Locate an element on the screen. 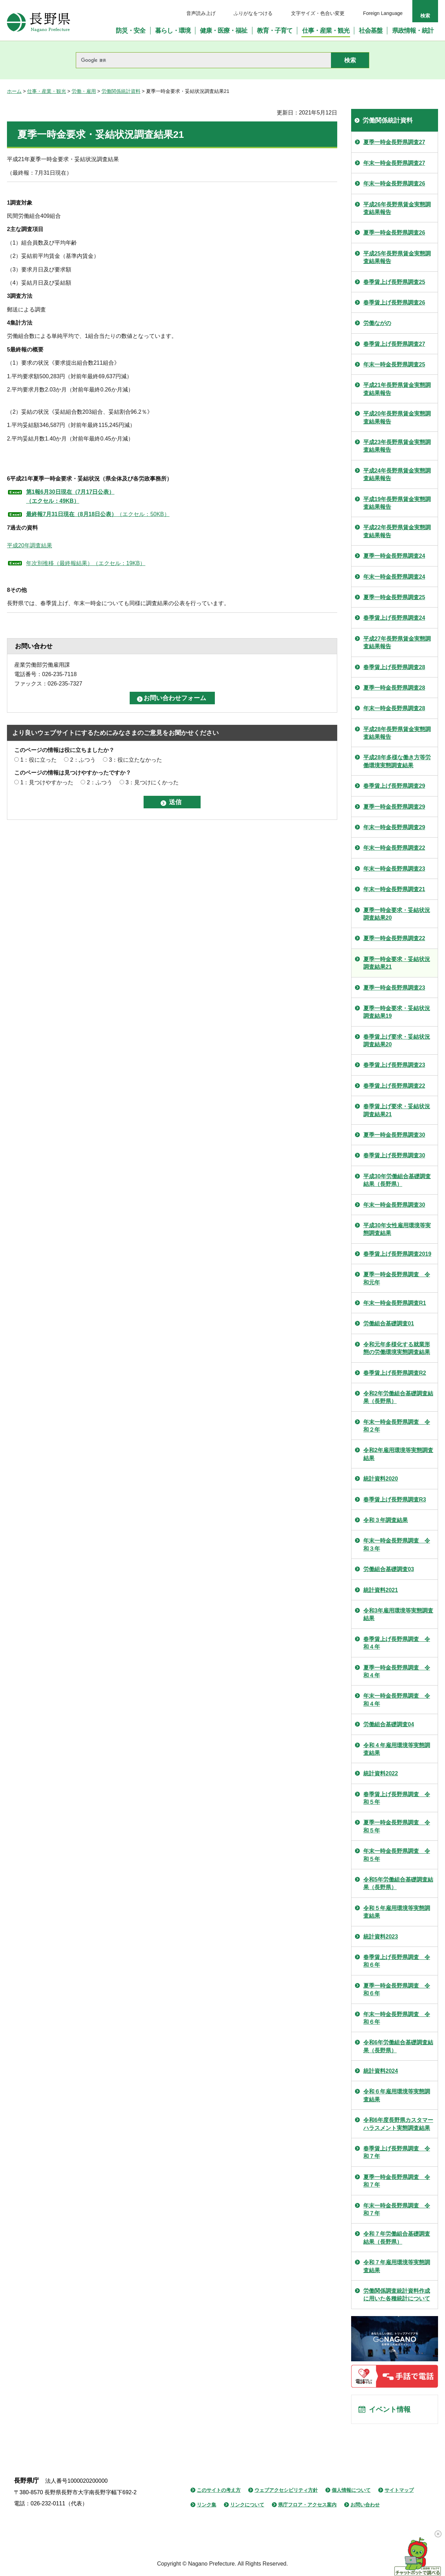 Image resolution: width=445 pixels, height=2576 pixels. 労働組合基礎調査01 is located at coordinates (388, 1323).